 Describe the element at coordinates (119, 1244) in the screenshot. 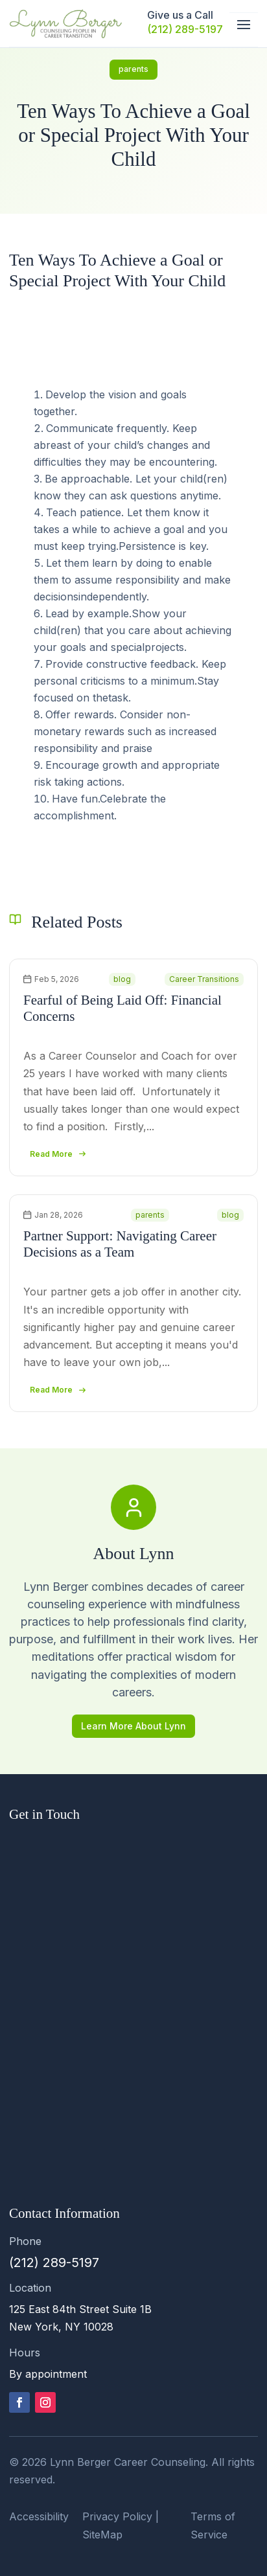

I see `Partner Support: Navigating Career Decisions as a Team` at that location.